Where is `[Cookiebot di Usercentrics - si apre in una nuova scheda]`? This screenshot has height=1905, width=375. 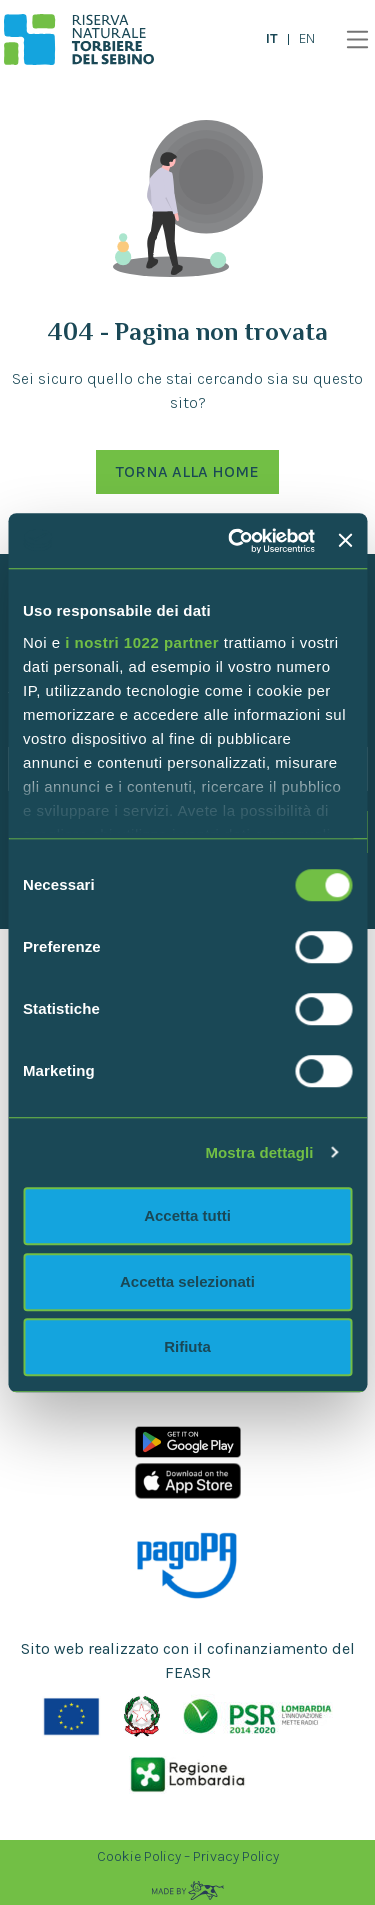
[Cookiebot di Usercentrics - si apre in una nuova scheda] is located at coordinates (235, 541).